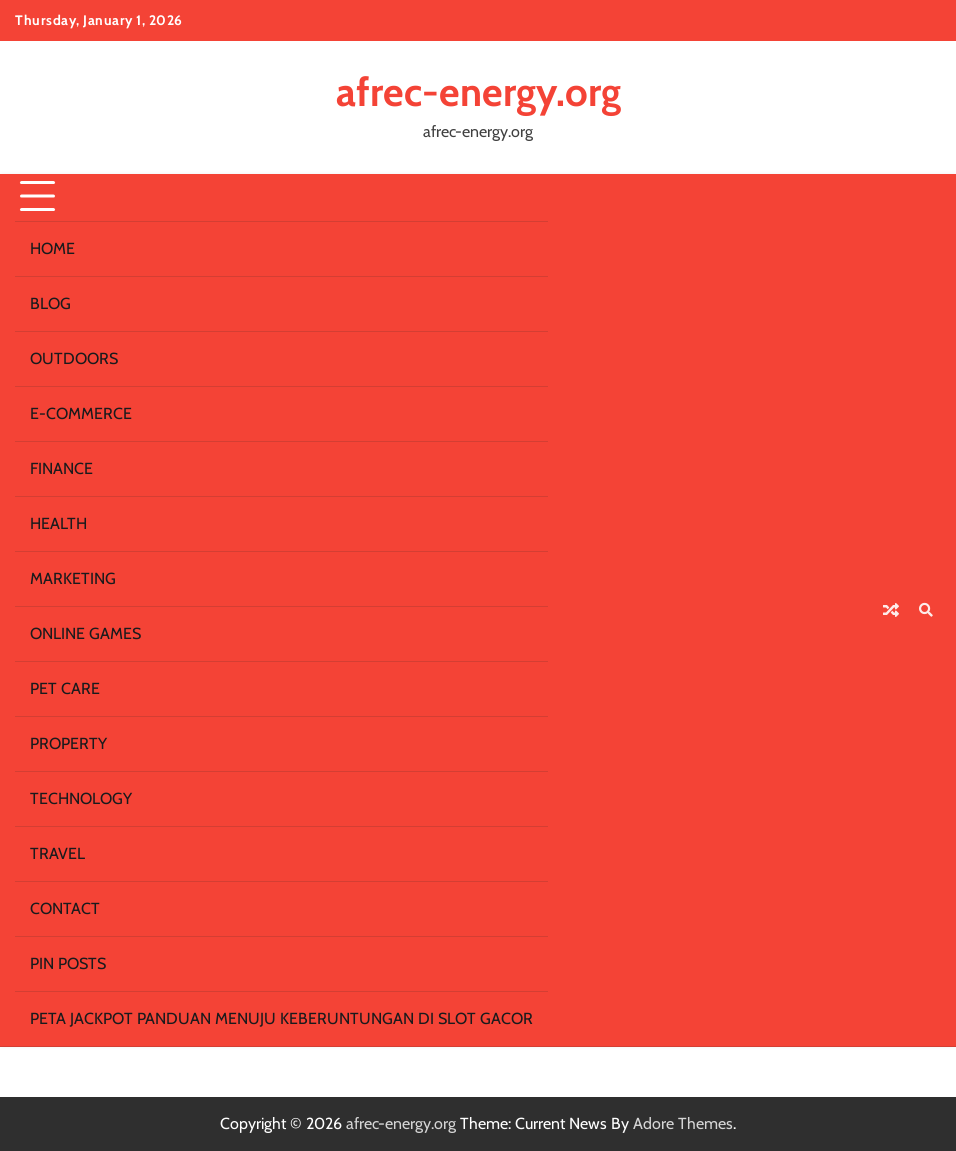 This screenshot has width=956, height=1151. Describe the element at coordinates (478, 92) in the screenshot. I see `afrec-energy.org` at that location.